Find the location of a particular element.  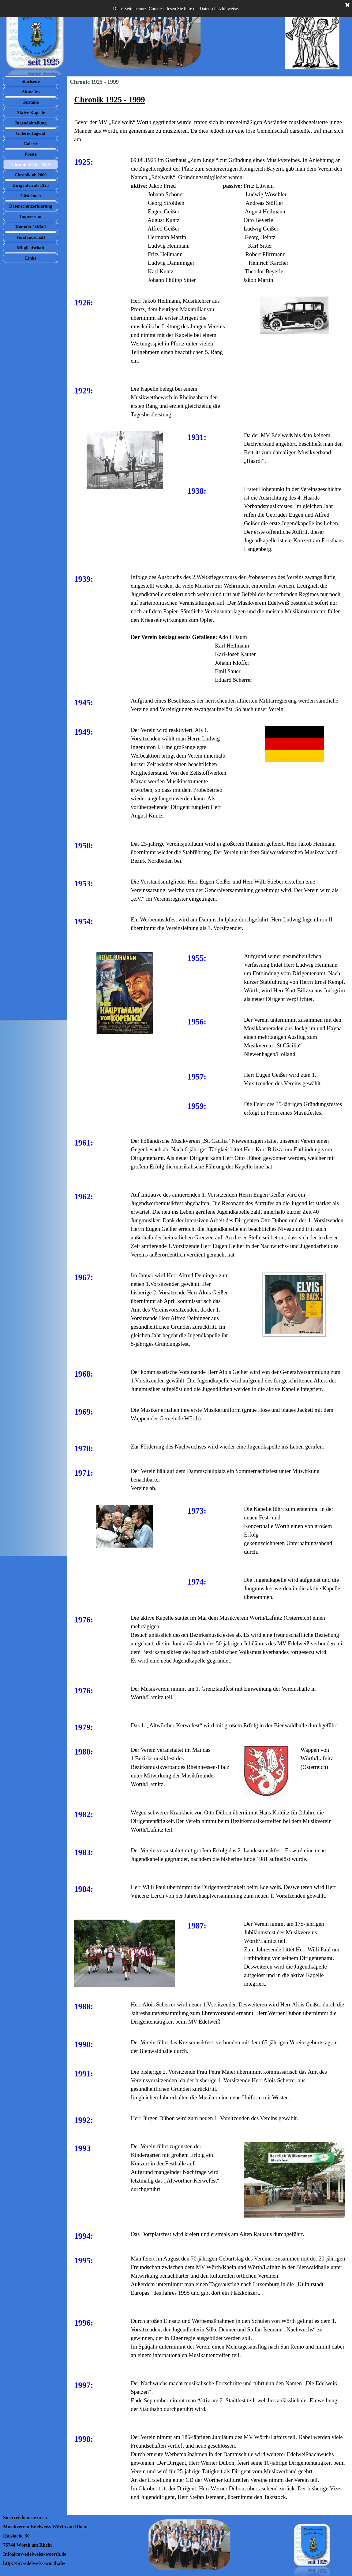

Impressum is located at coordinates (31, 216).